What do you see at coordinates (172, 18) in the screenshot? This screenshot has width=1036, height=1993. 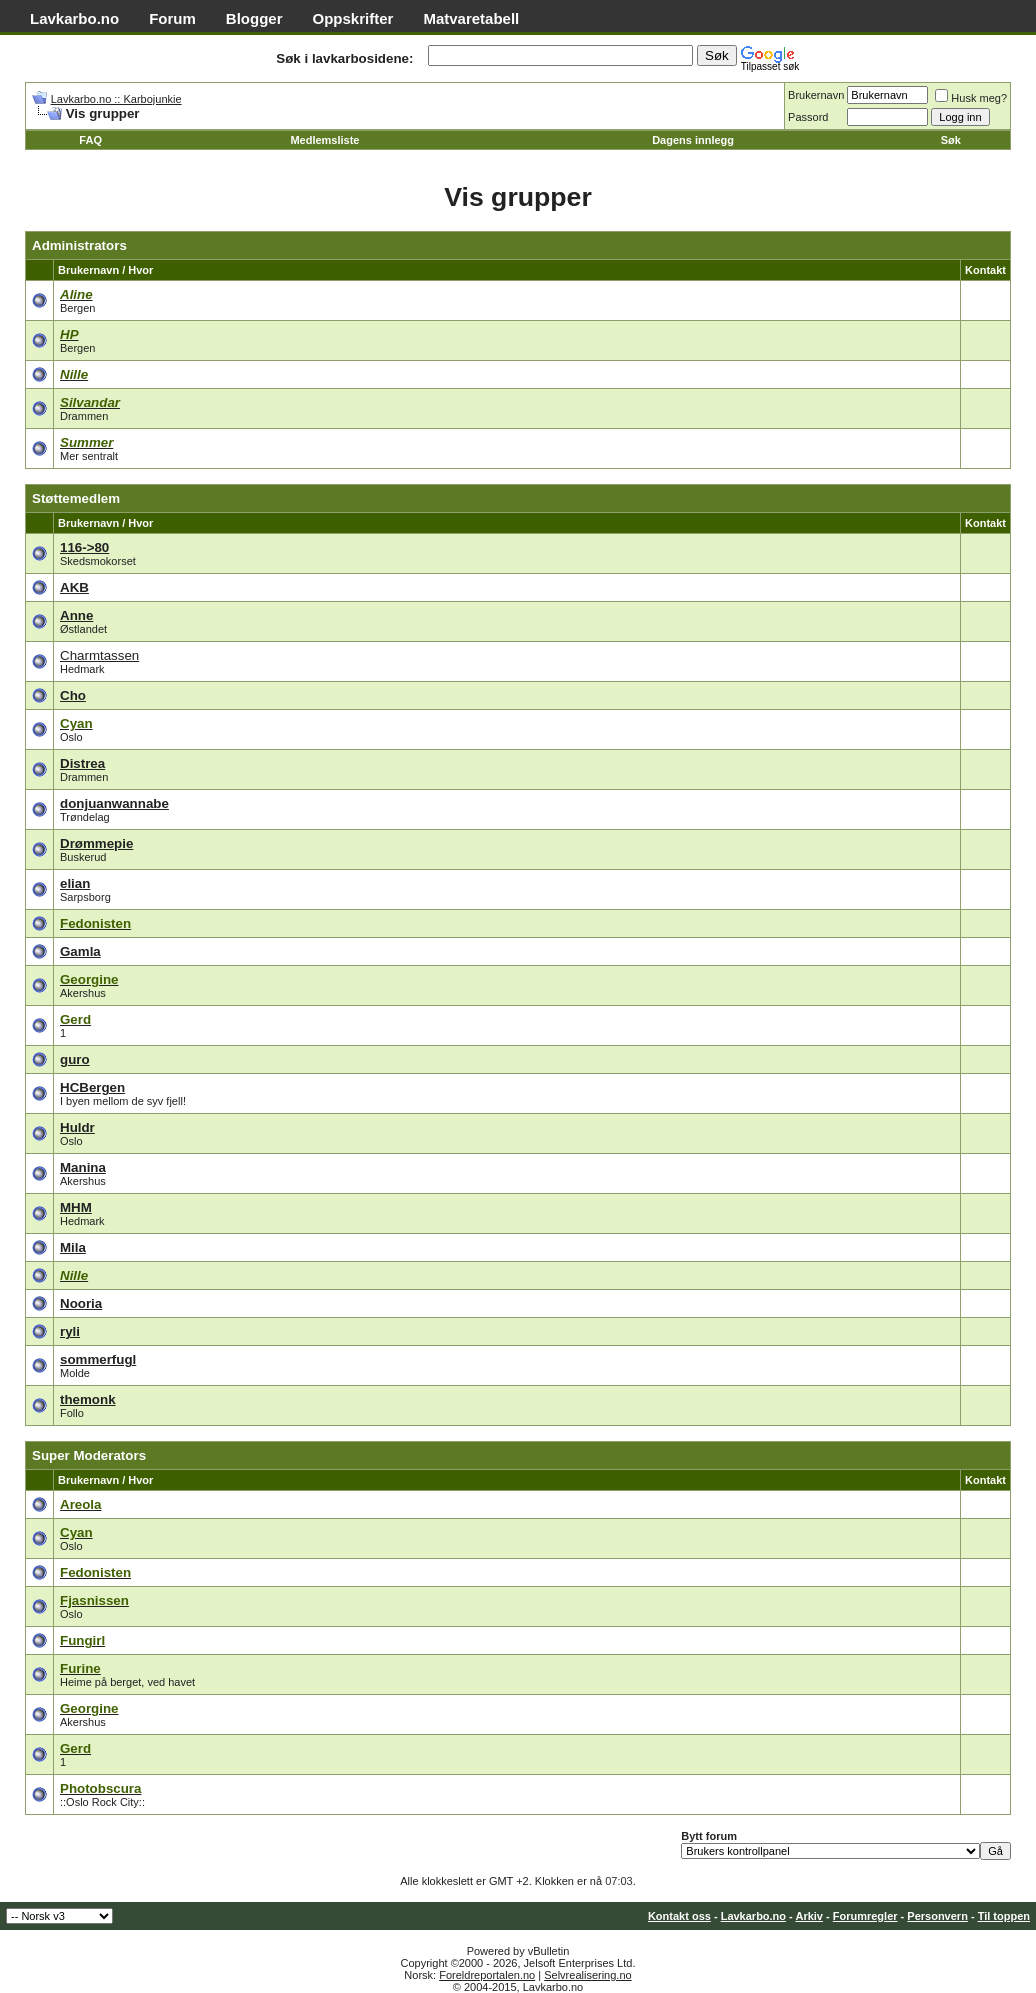 I see `Forum` at bounding box center [172, 18].